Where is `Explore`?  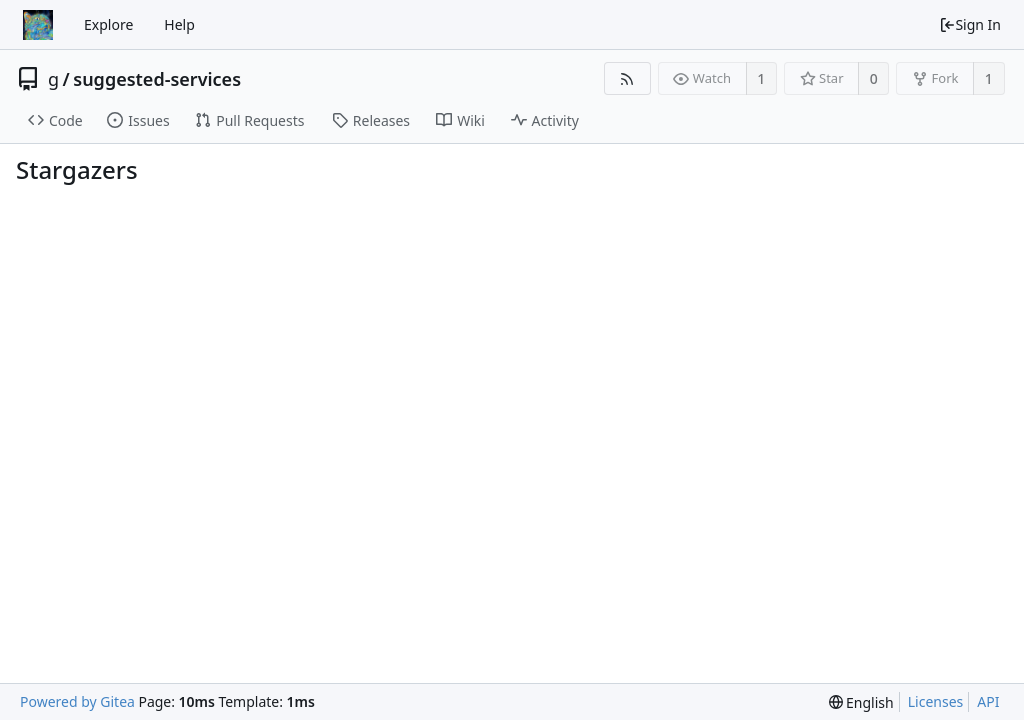 Explore is located at coordinates (108, 24).